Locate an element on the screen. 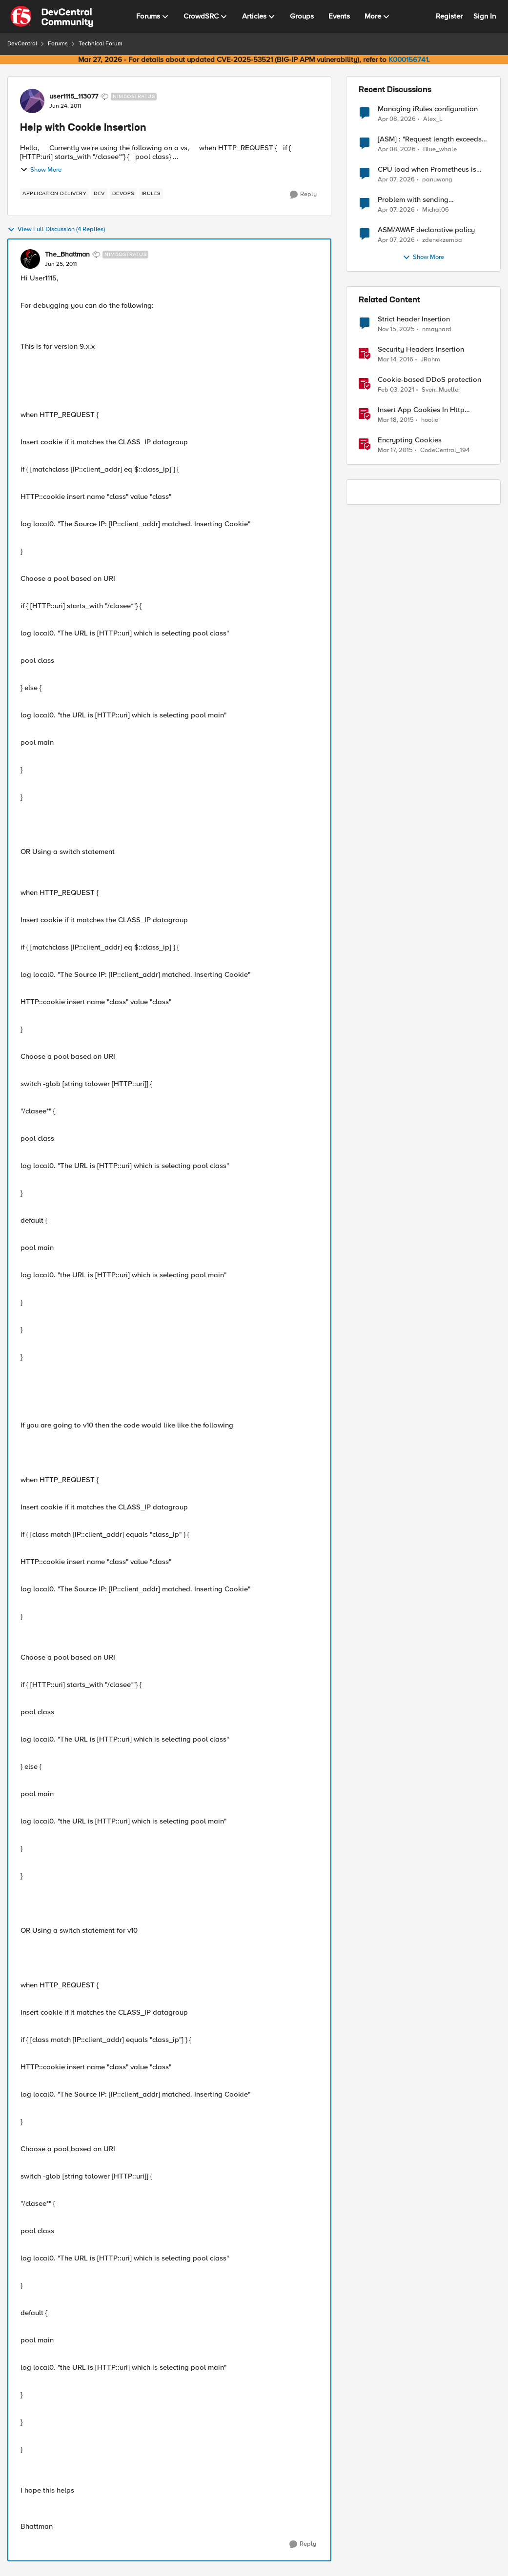  Managing iRules configuration is located at coordinates (428, 109).